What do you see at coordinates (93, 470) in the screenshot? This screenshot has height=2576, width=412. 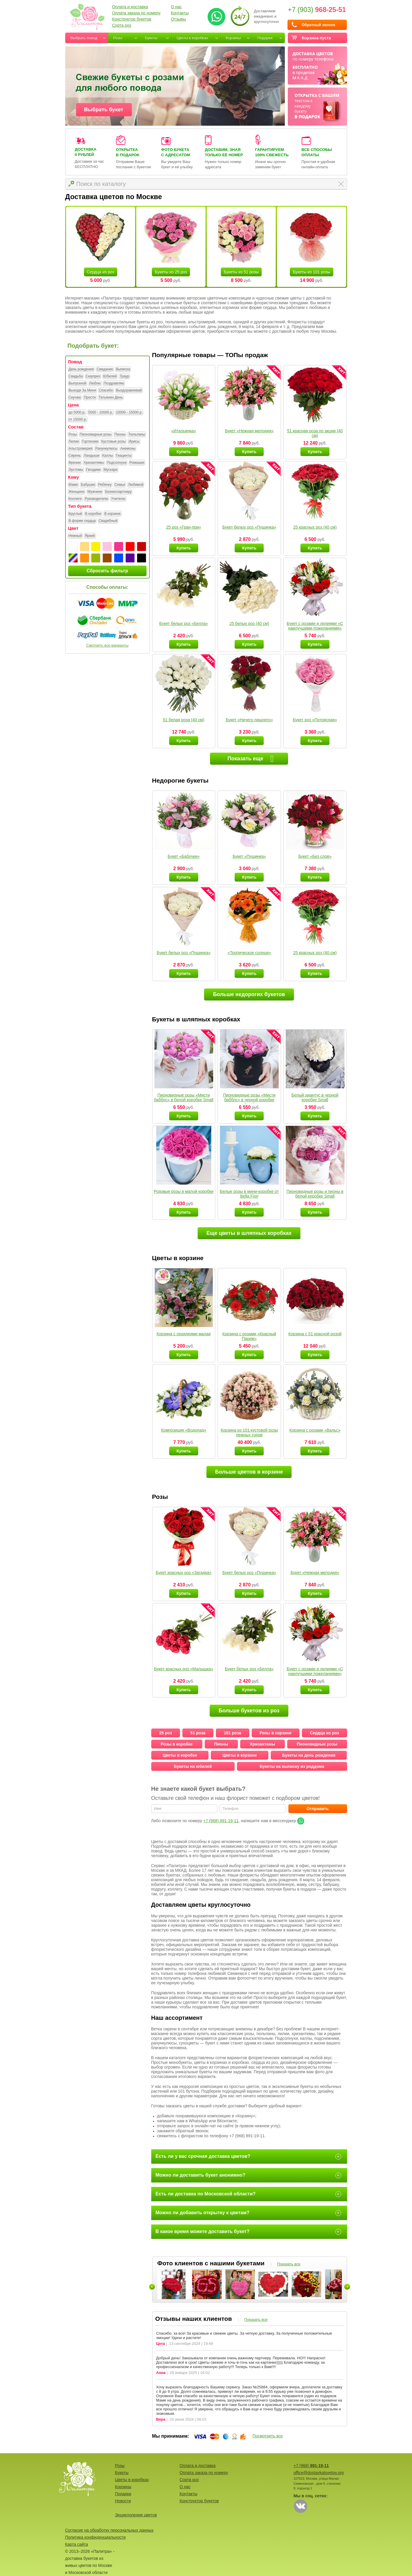 I see `Гвоздики` at bounding box center [93, 470].